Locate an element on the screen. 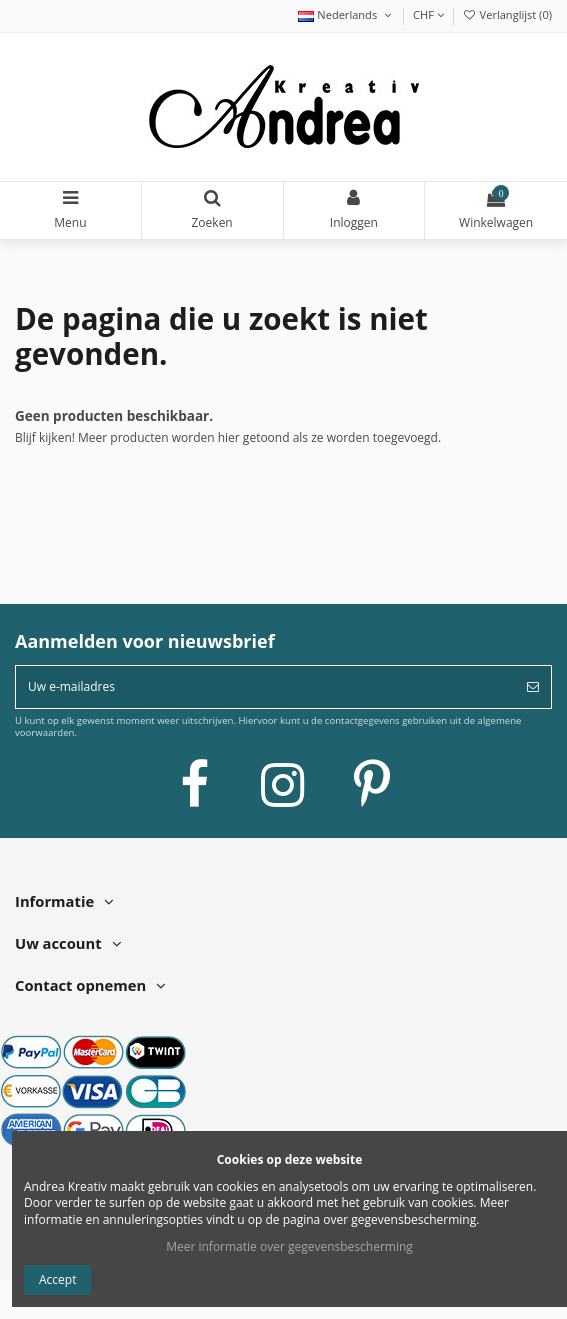 The height and width of the screenshot is (1319, 567). [Uw e-mailadres] is located at coordinates (265, 687).